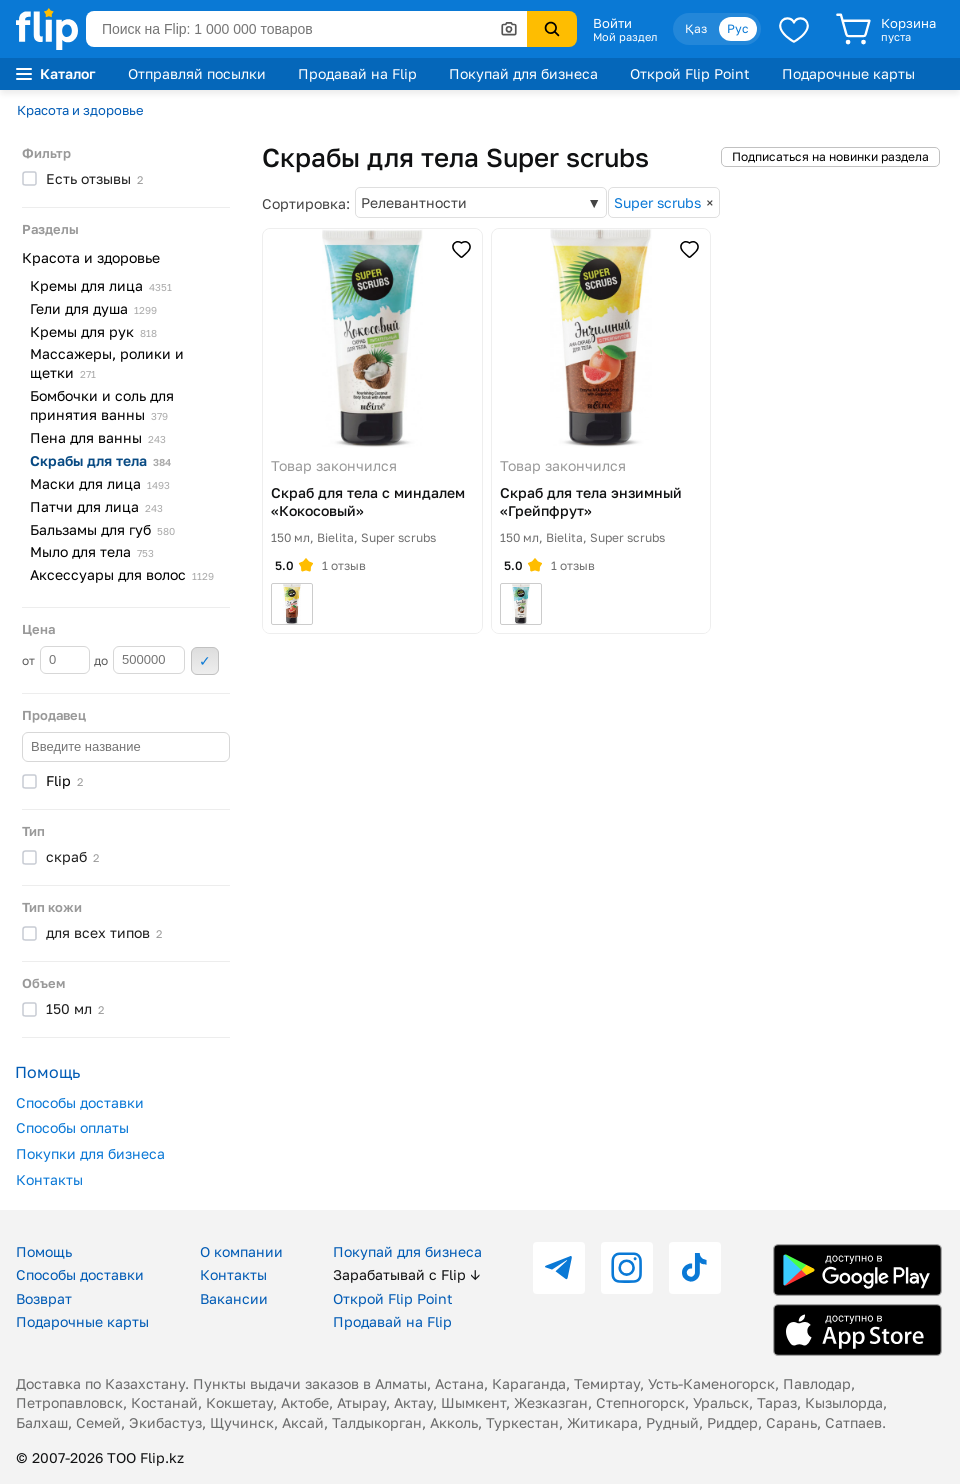  I want to click on Покупай для бизнеса, so click(523, 73).